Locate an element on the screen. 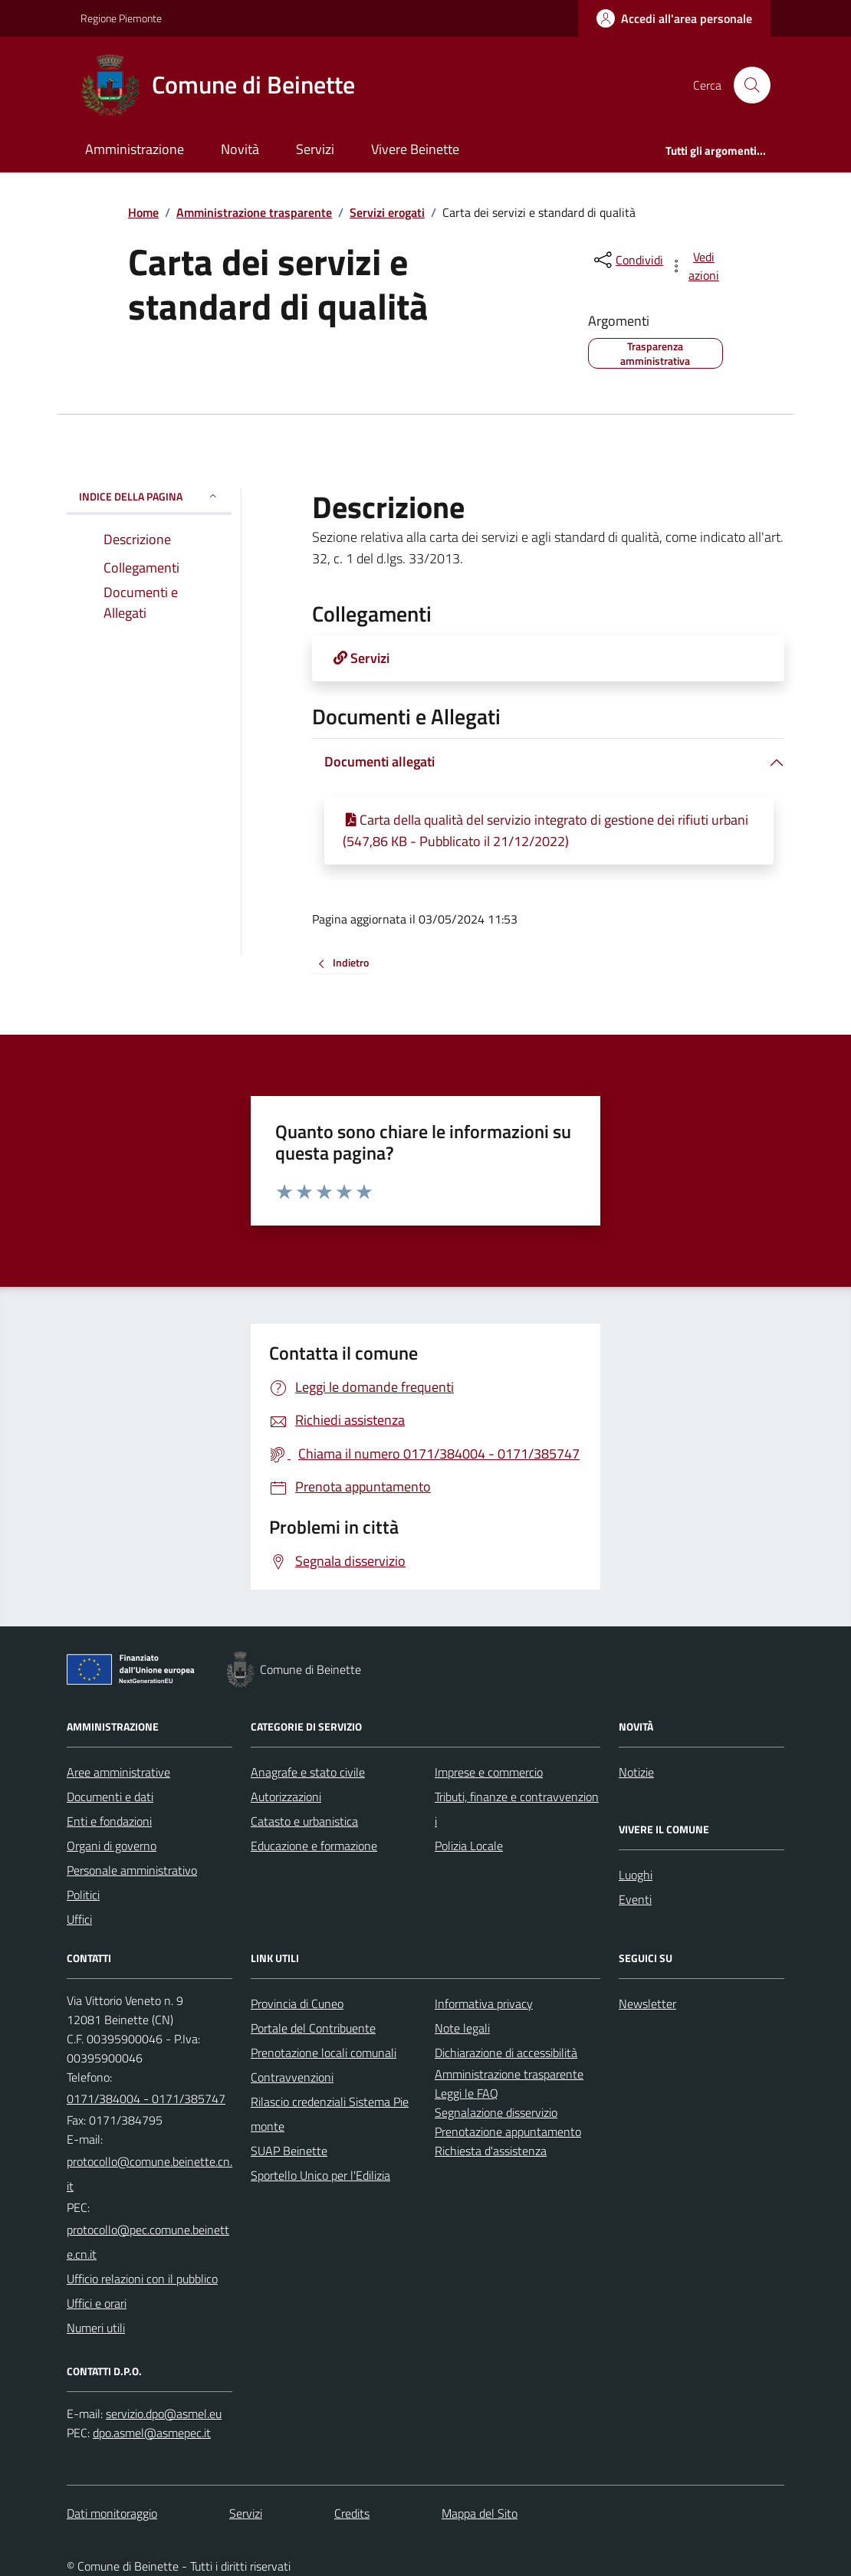 The height and width of the screenshot is (2576, 851). Polizia Locale is located at coordinates (469, 1845).